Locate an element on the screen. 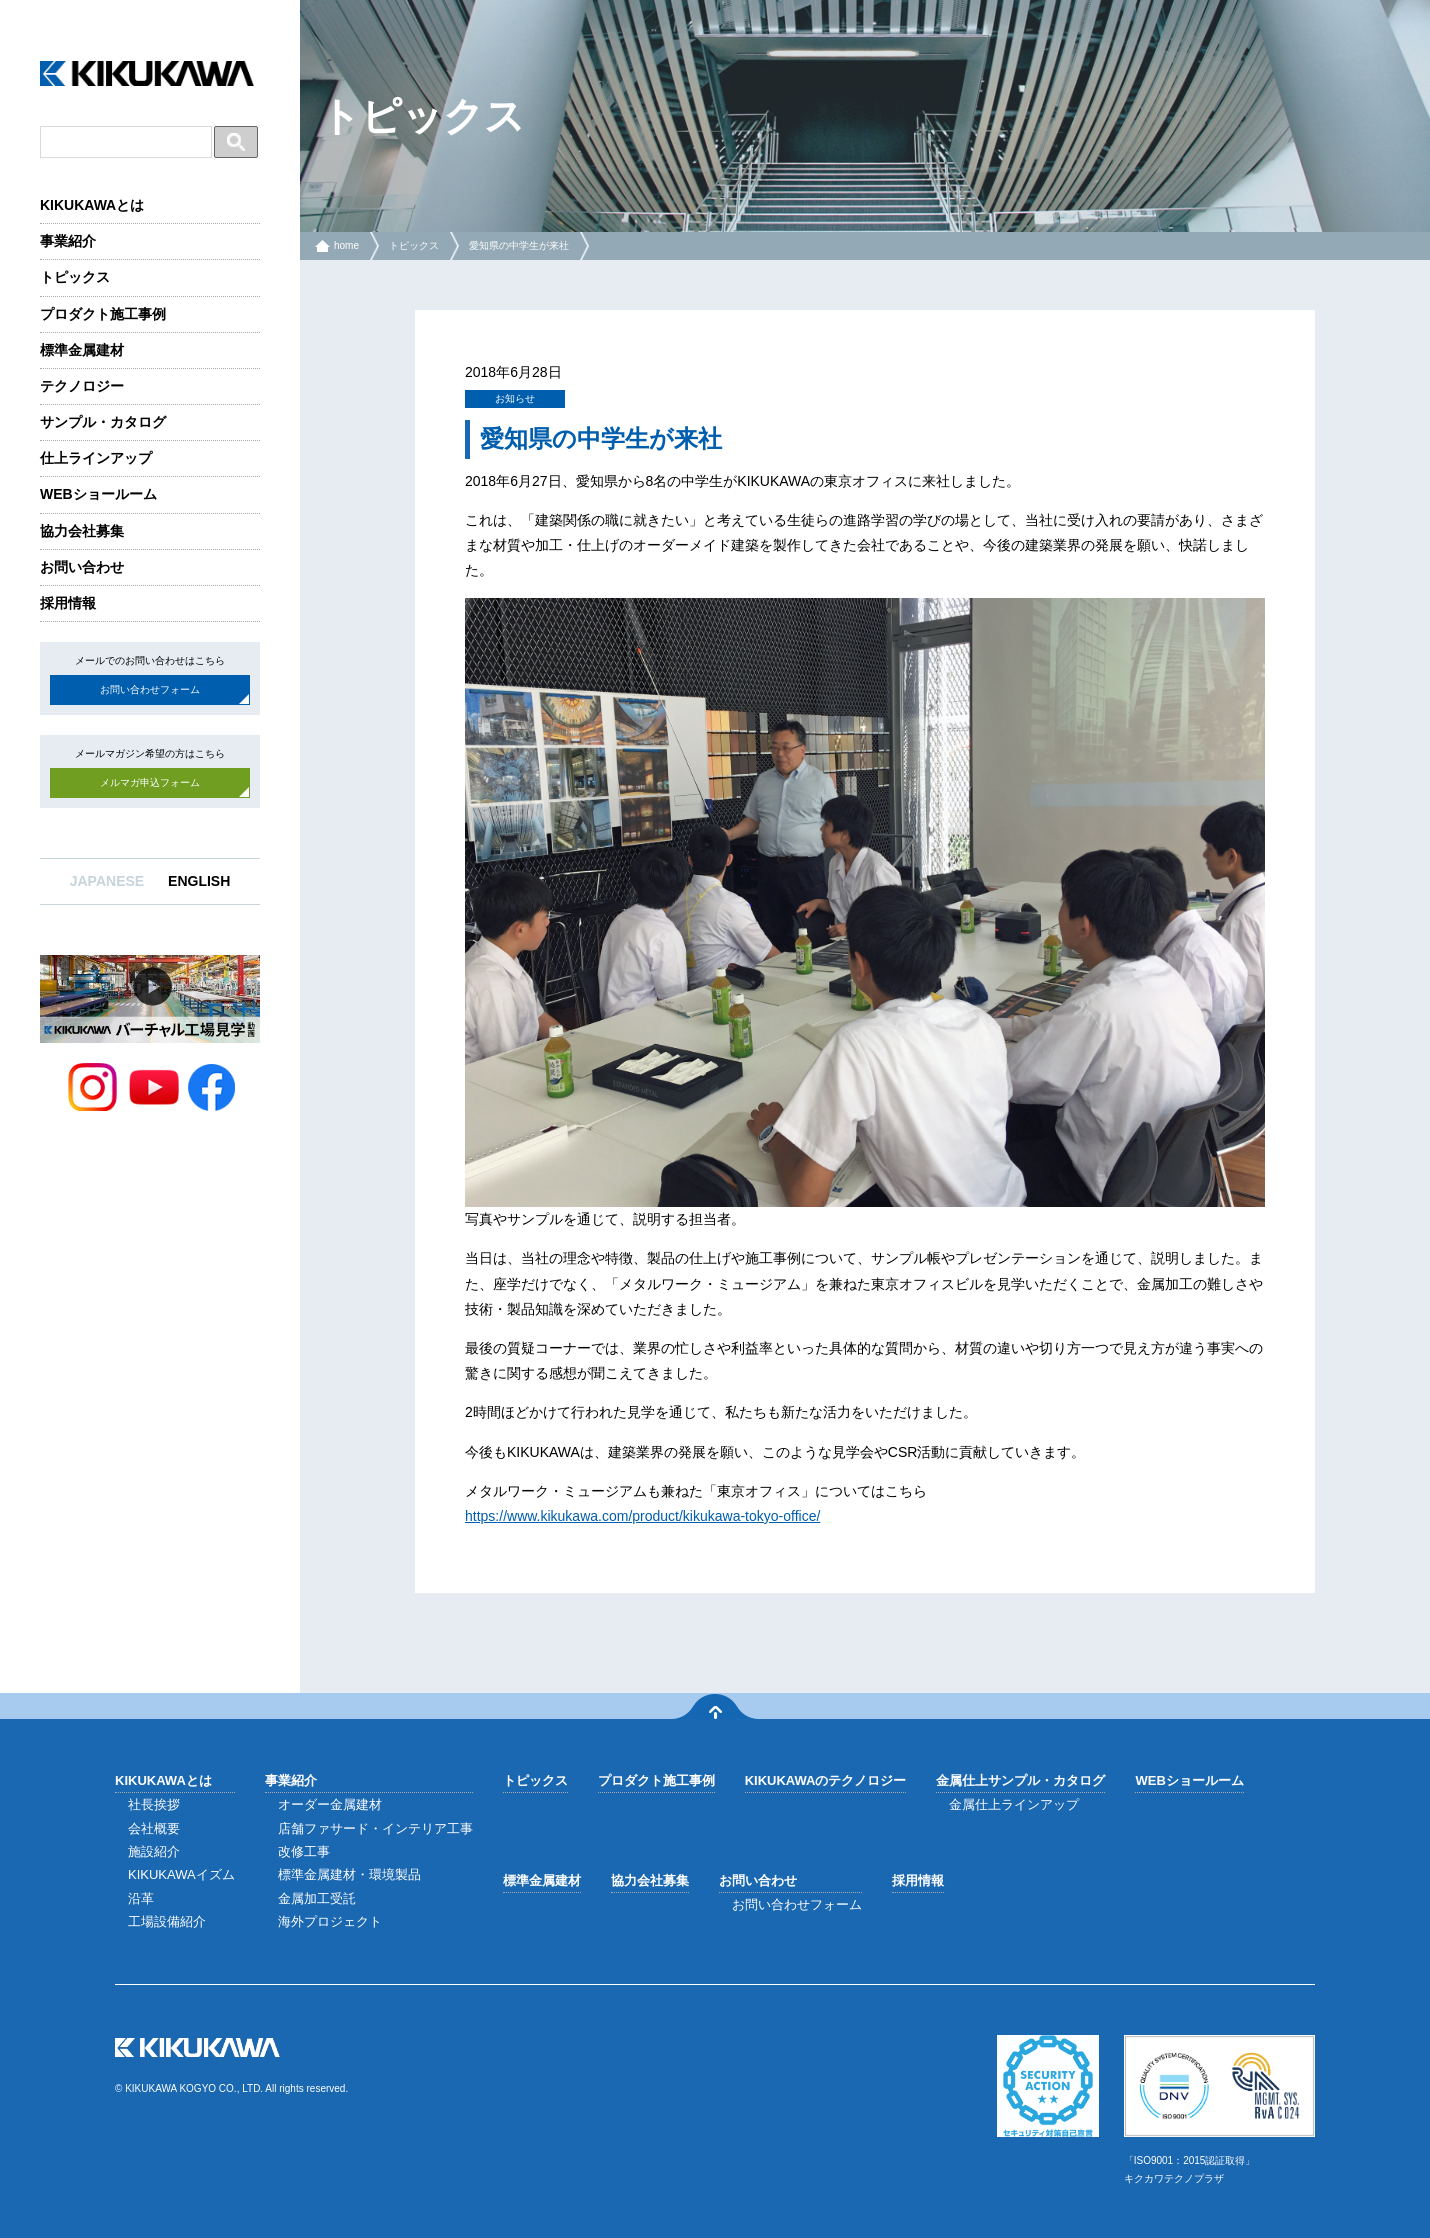  愛知県の中学生が来社 is located at coordinates (519, 245).